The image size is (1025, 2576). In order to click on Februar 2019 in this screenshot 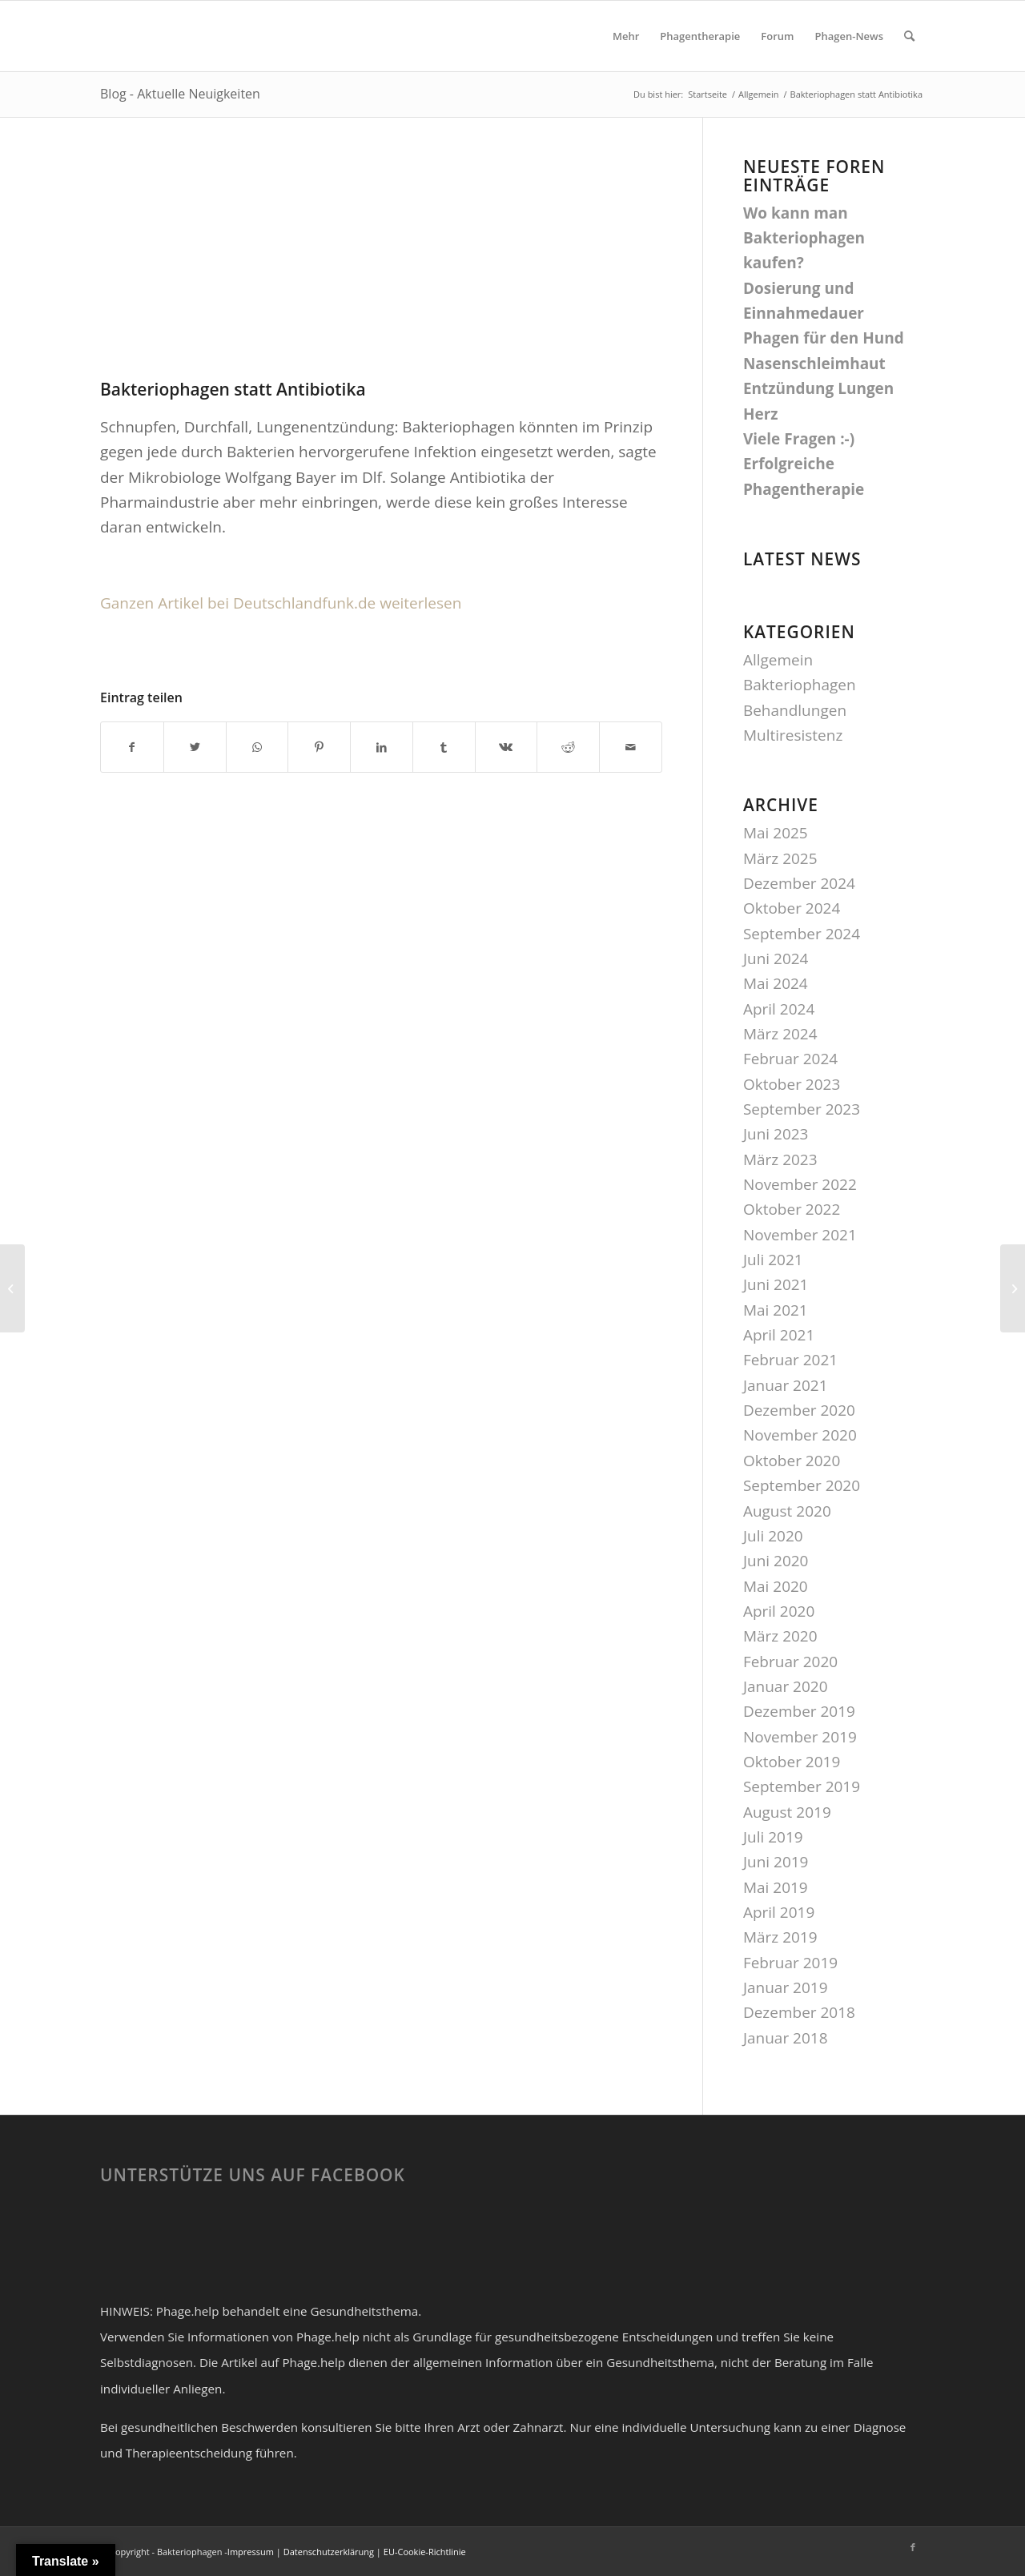, I will do `click(790, 1962)`.